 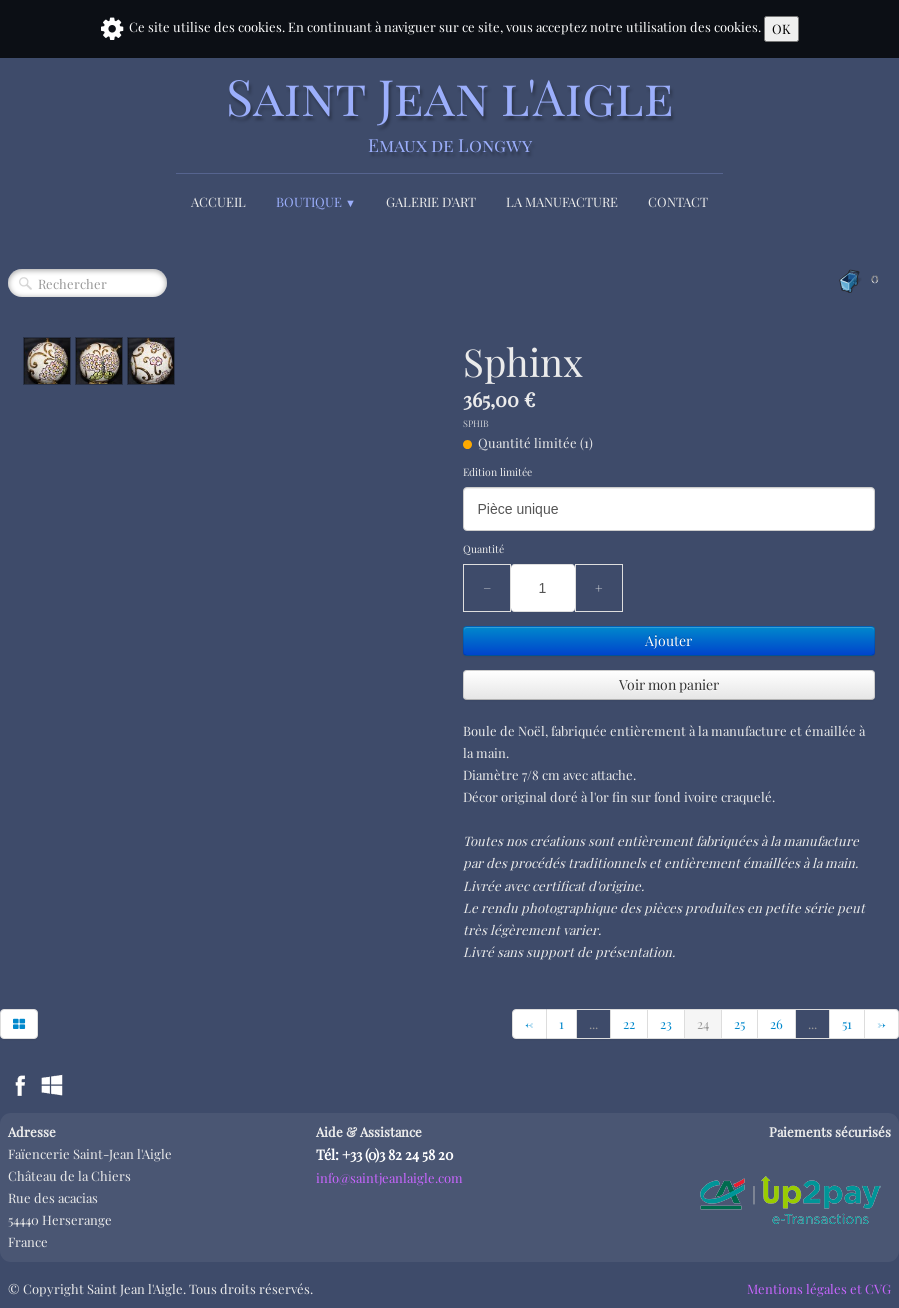 I want to click on ..., so click(x=593, y=1023).